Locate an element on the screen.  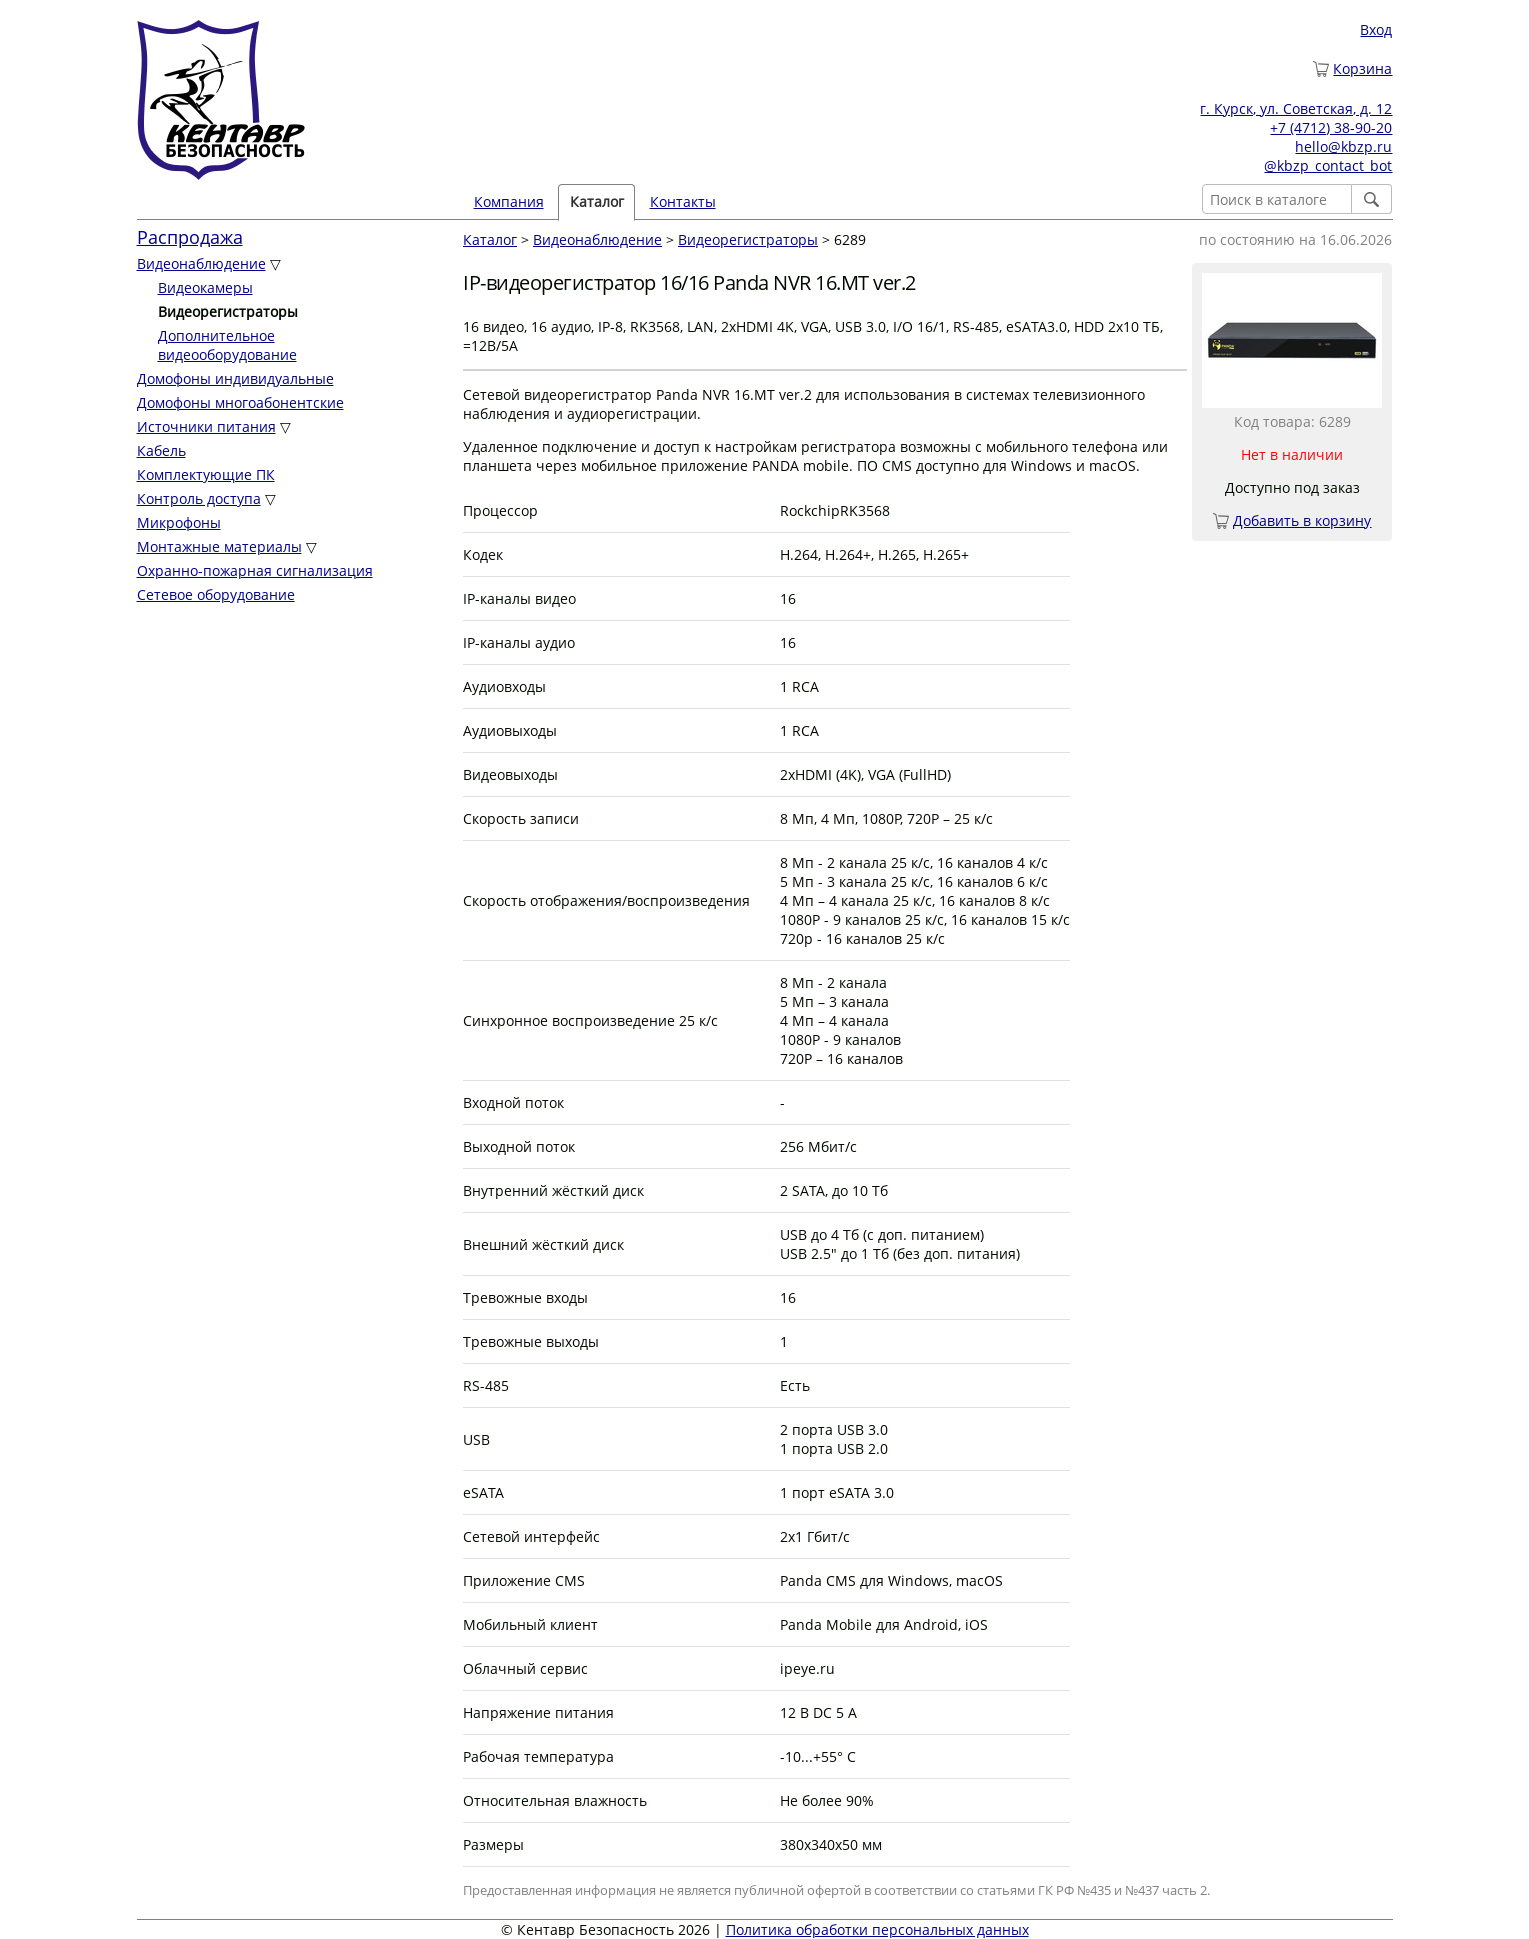
Кабель is located at coordinates (161, 450).